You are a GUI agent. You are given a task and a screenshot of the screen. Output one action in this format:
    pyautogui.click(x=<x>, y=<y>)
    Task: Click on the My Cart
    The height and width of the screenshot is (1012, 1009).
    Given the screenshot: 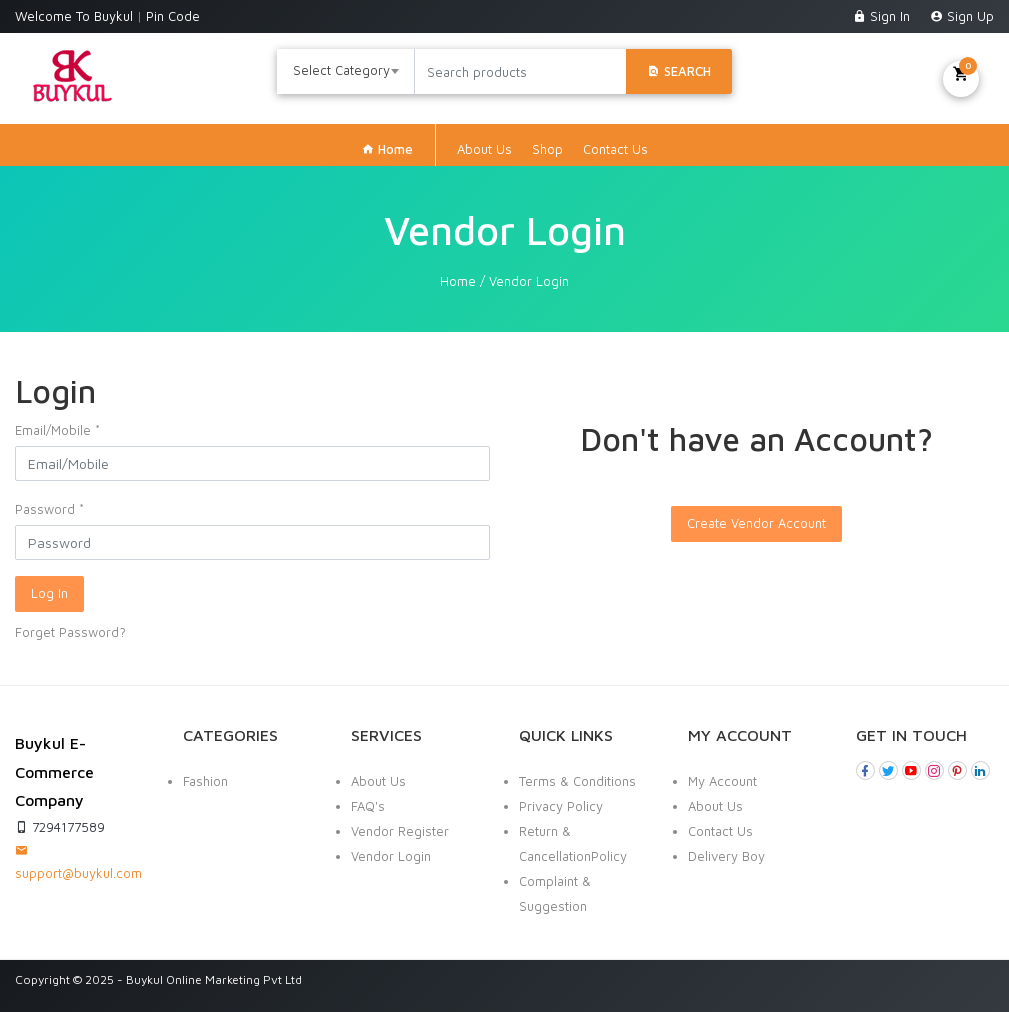 What is the action you would take?
    pyautogui.click(x=961, y=77)
    